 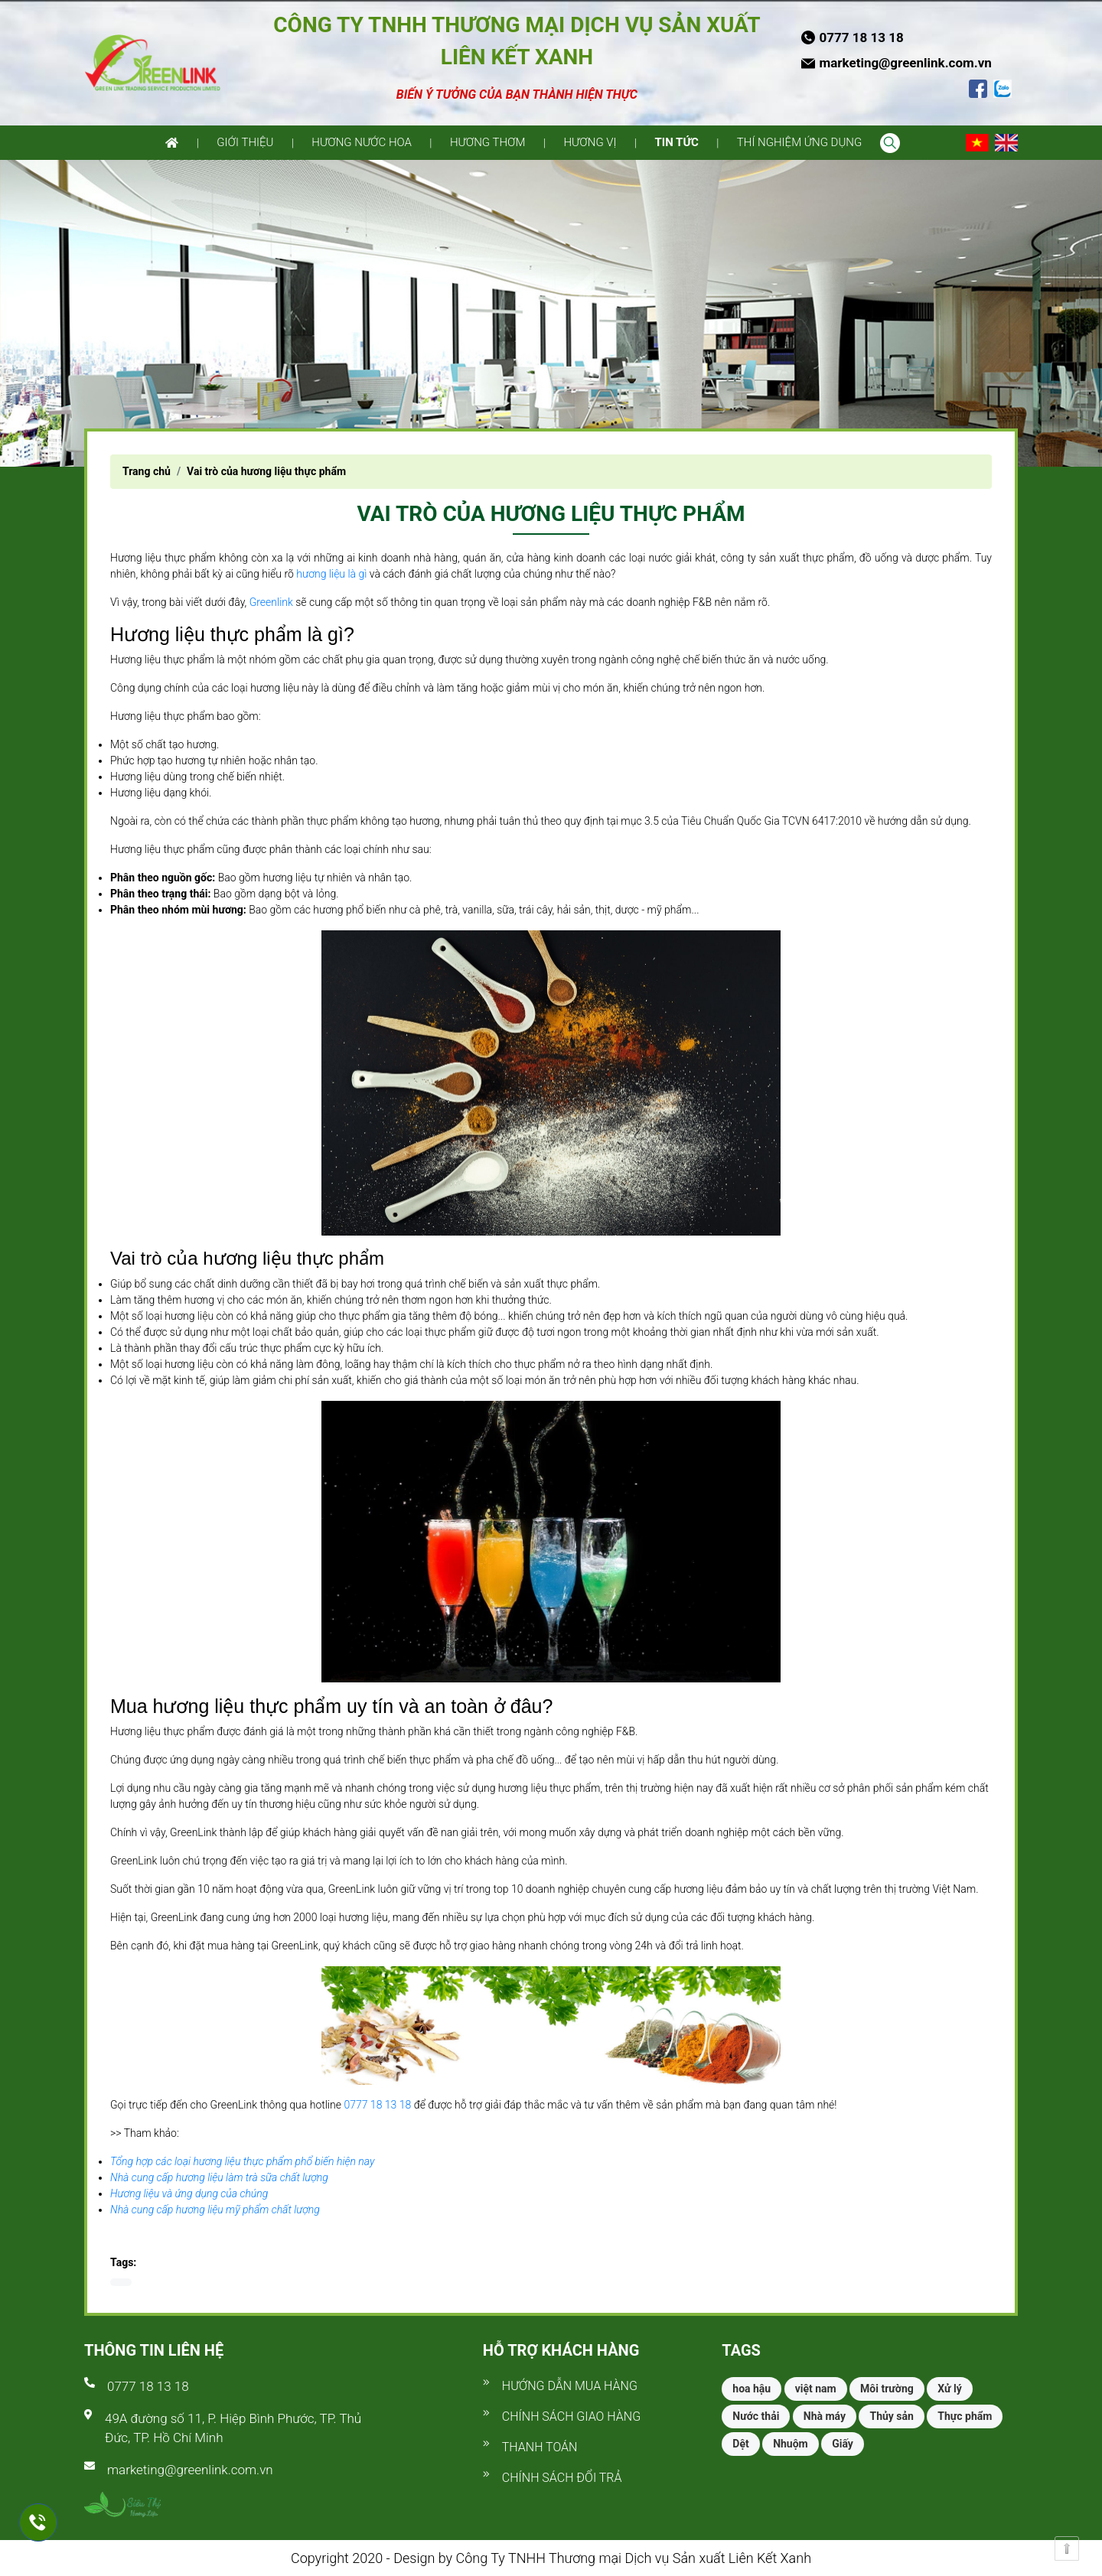 What do you see at coordinates (799, 142) in the screenshot?
I see `Thí nghiệm ứng dụng` at bounding box center [799, 142].